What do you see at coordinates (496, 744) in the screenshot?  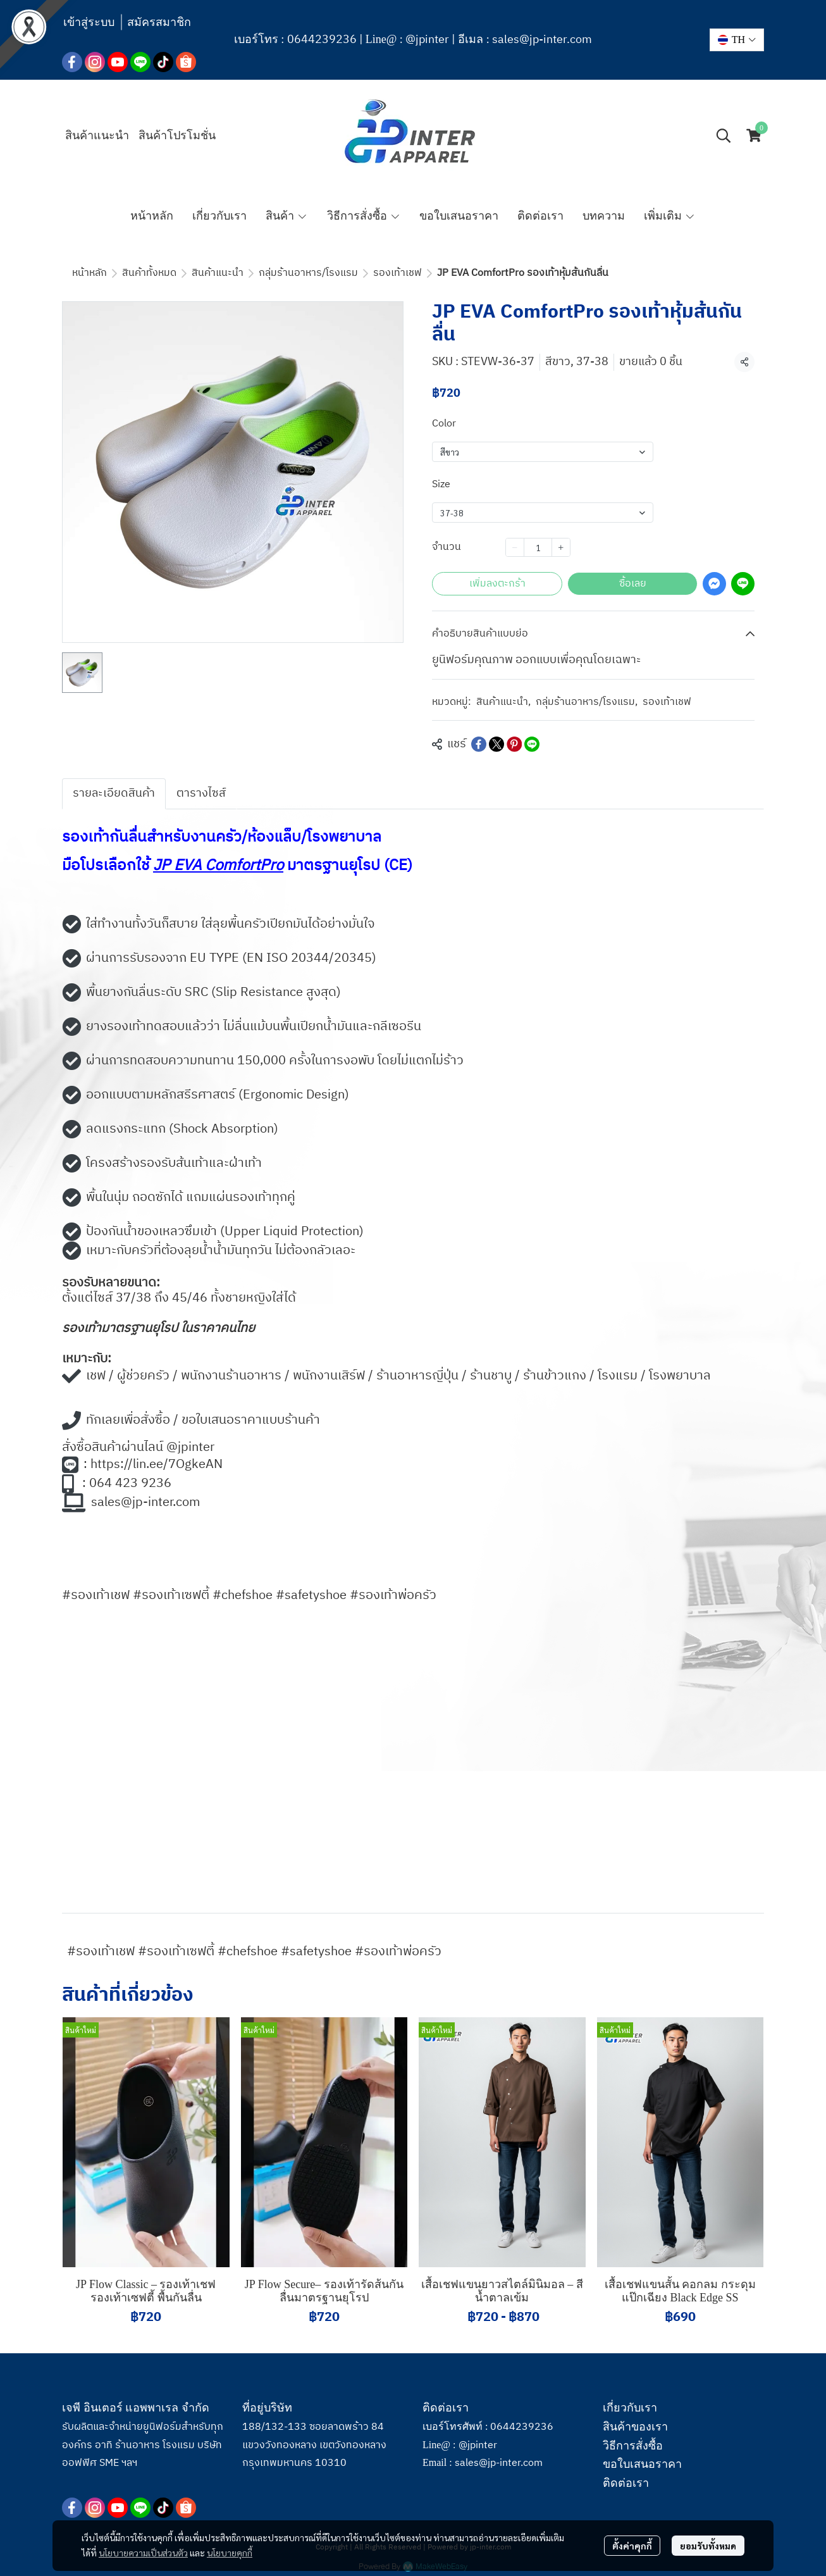 I see `[Share on X]` at bounding box center [496, 744].